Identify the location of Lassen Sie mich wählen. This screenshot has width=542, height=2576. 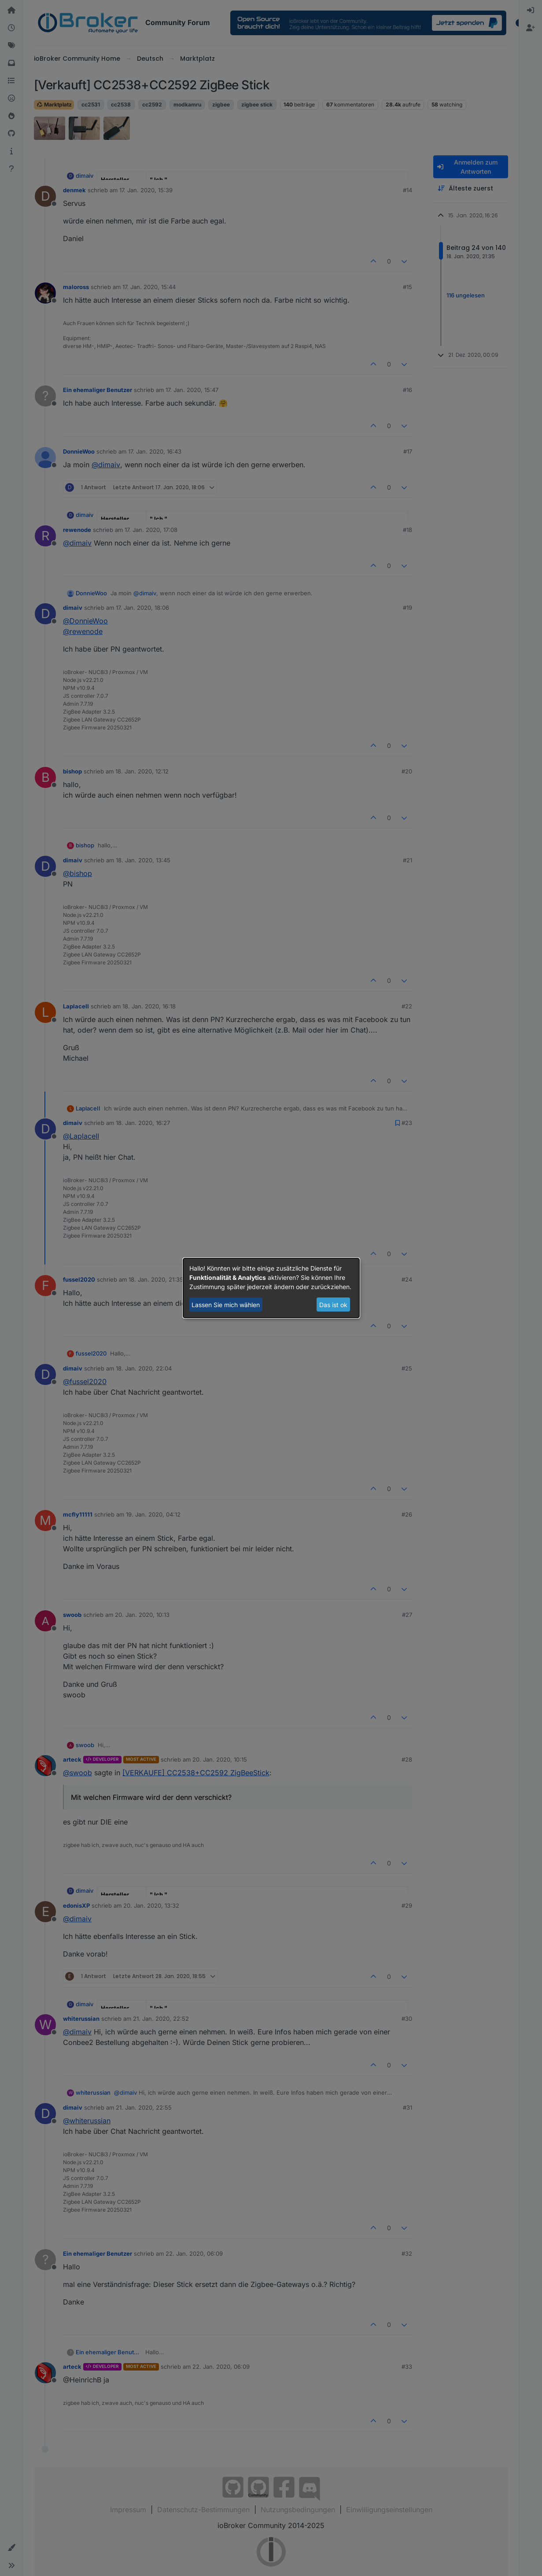
(226, 1304).